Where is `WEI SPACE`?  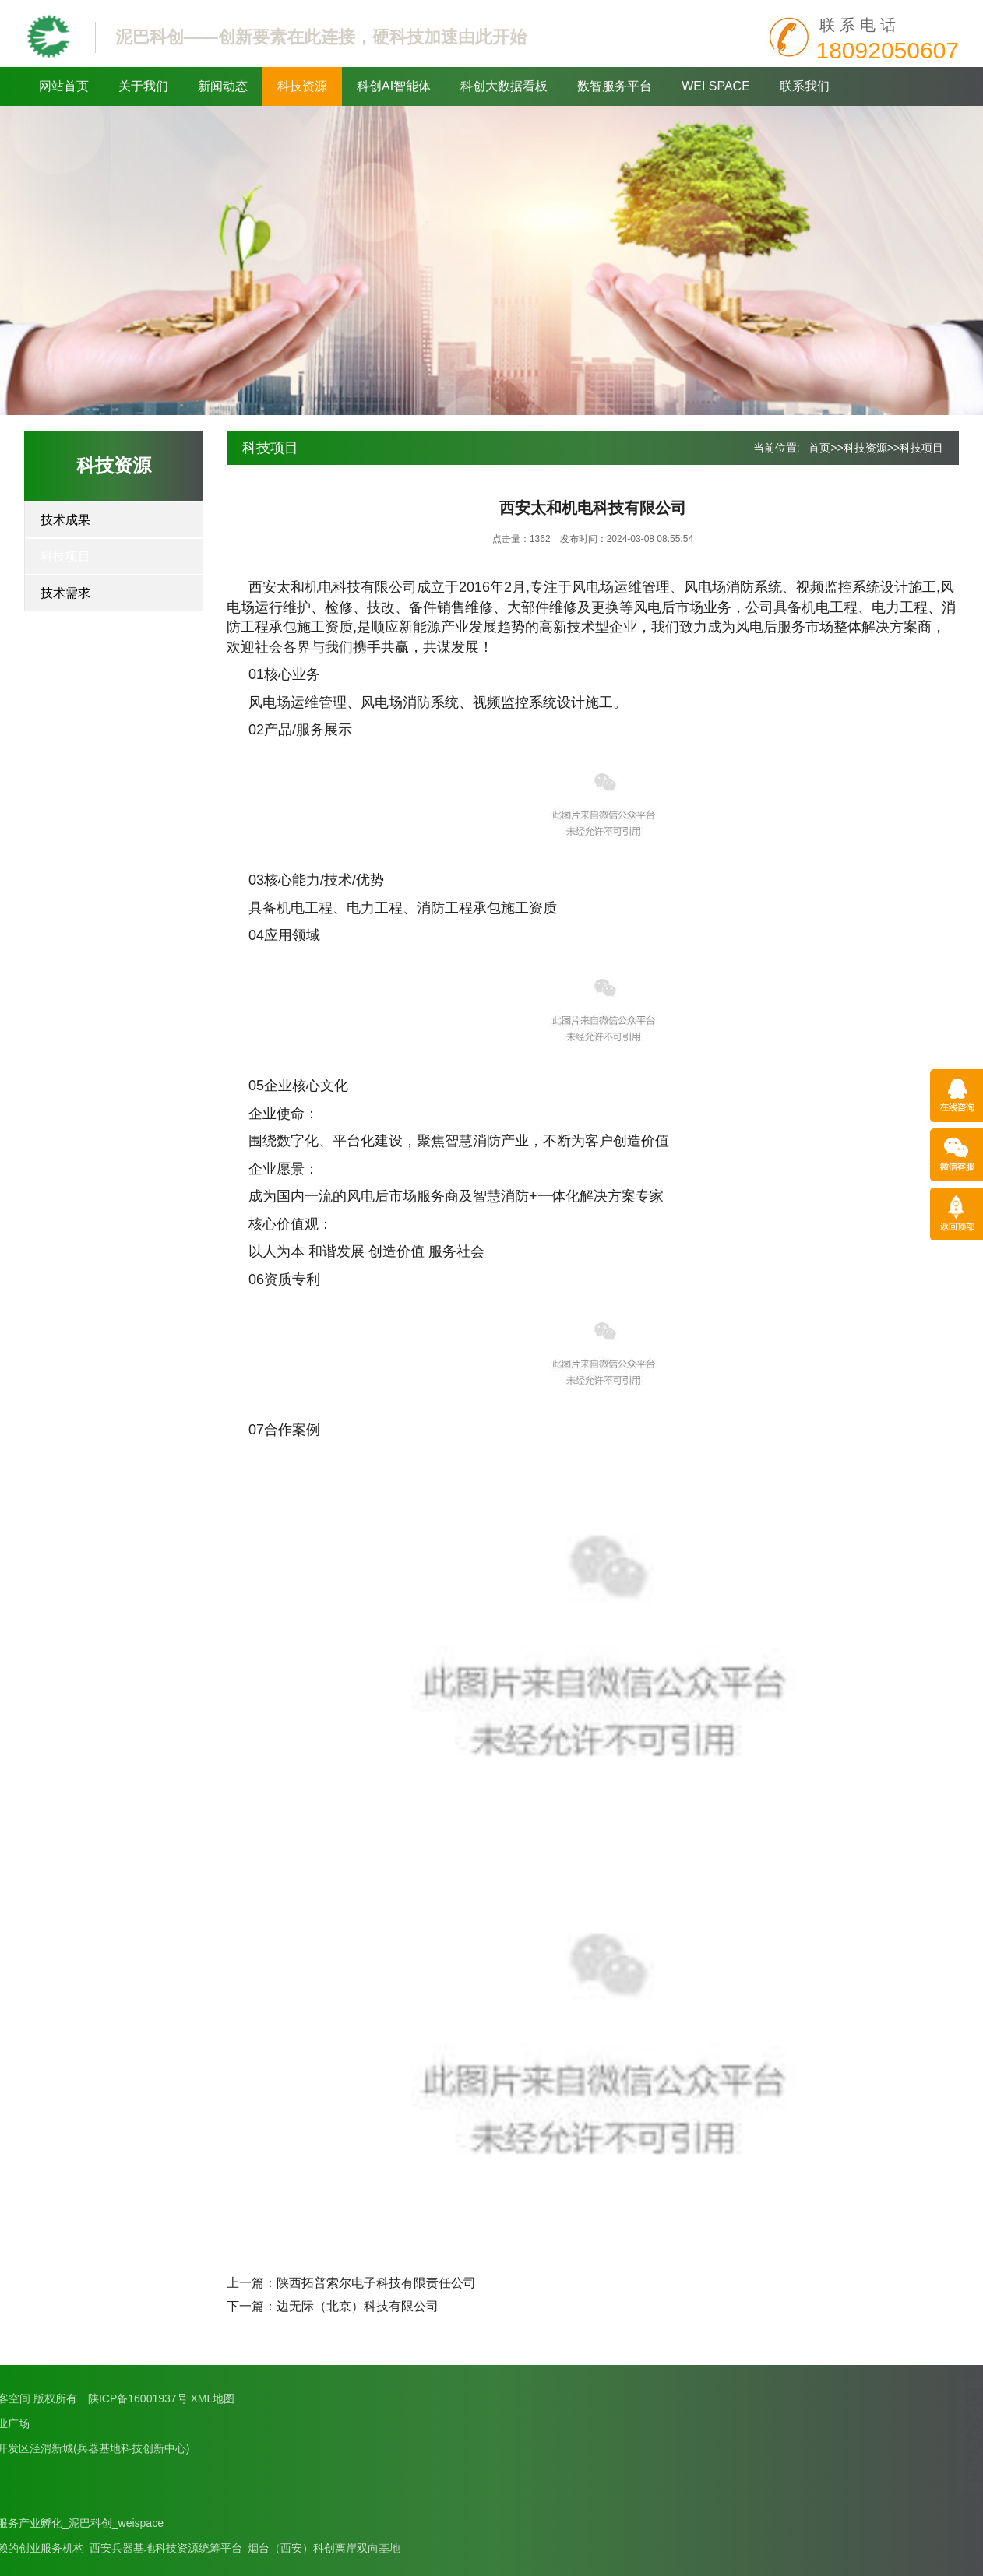
WEI SPACE is located at coordinates (716, 86).